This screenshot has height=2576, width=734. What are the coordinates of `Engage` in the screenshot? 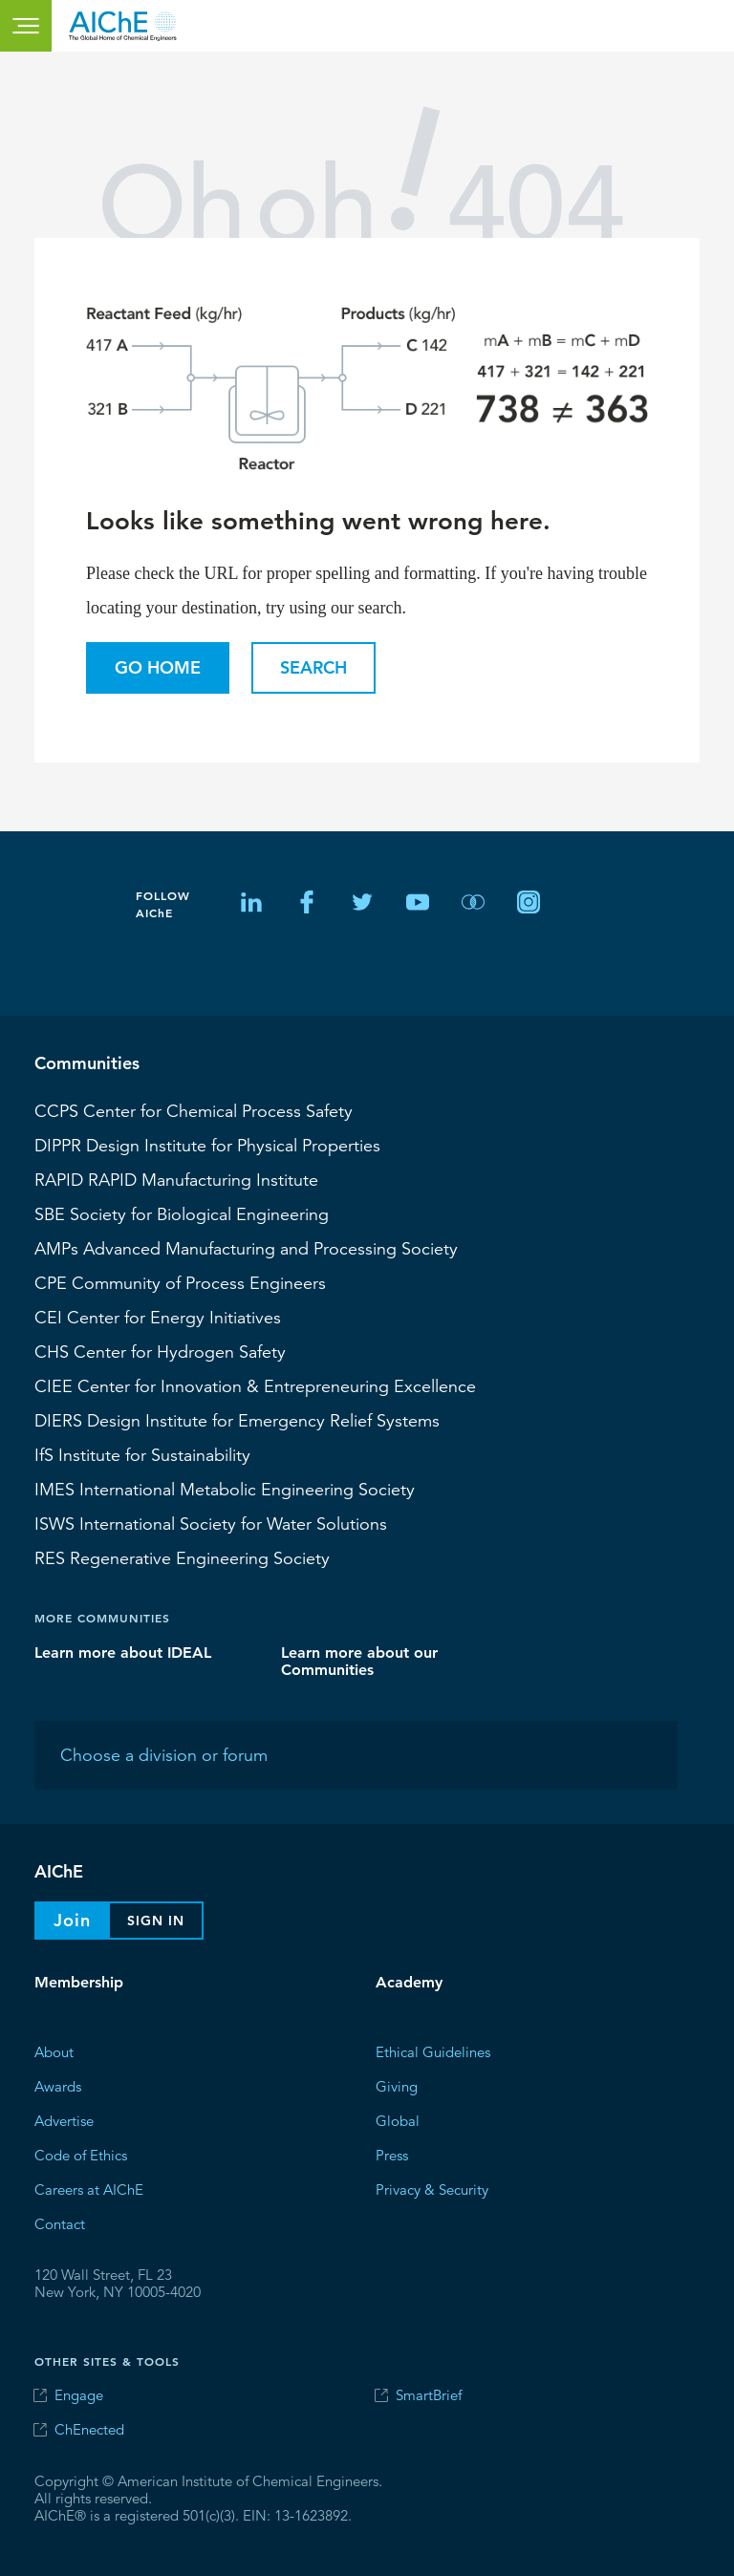 It's located at (78, 2395).